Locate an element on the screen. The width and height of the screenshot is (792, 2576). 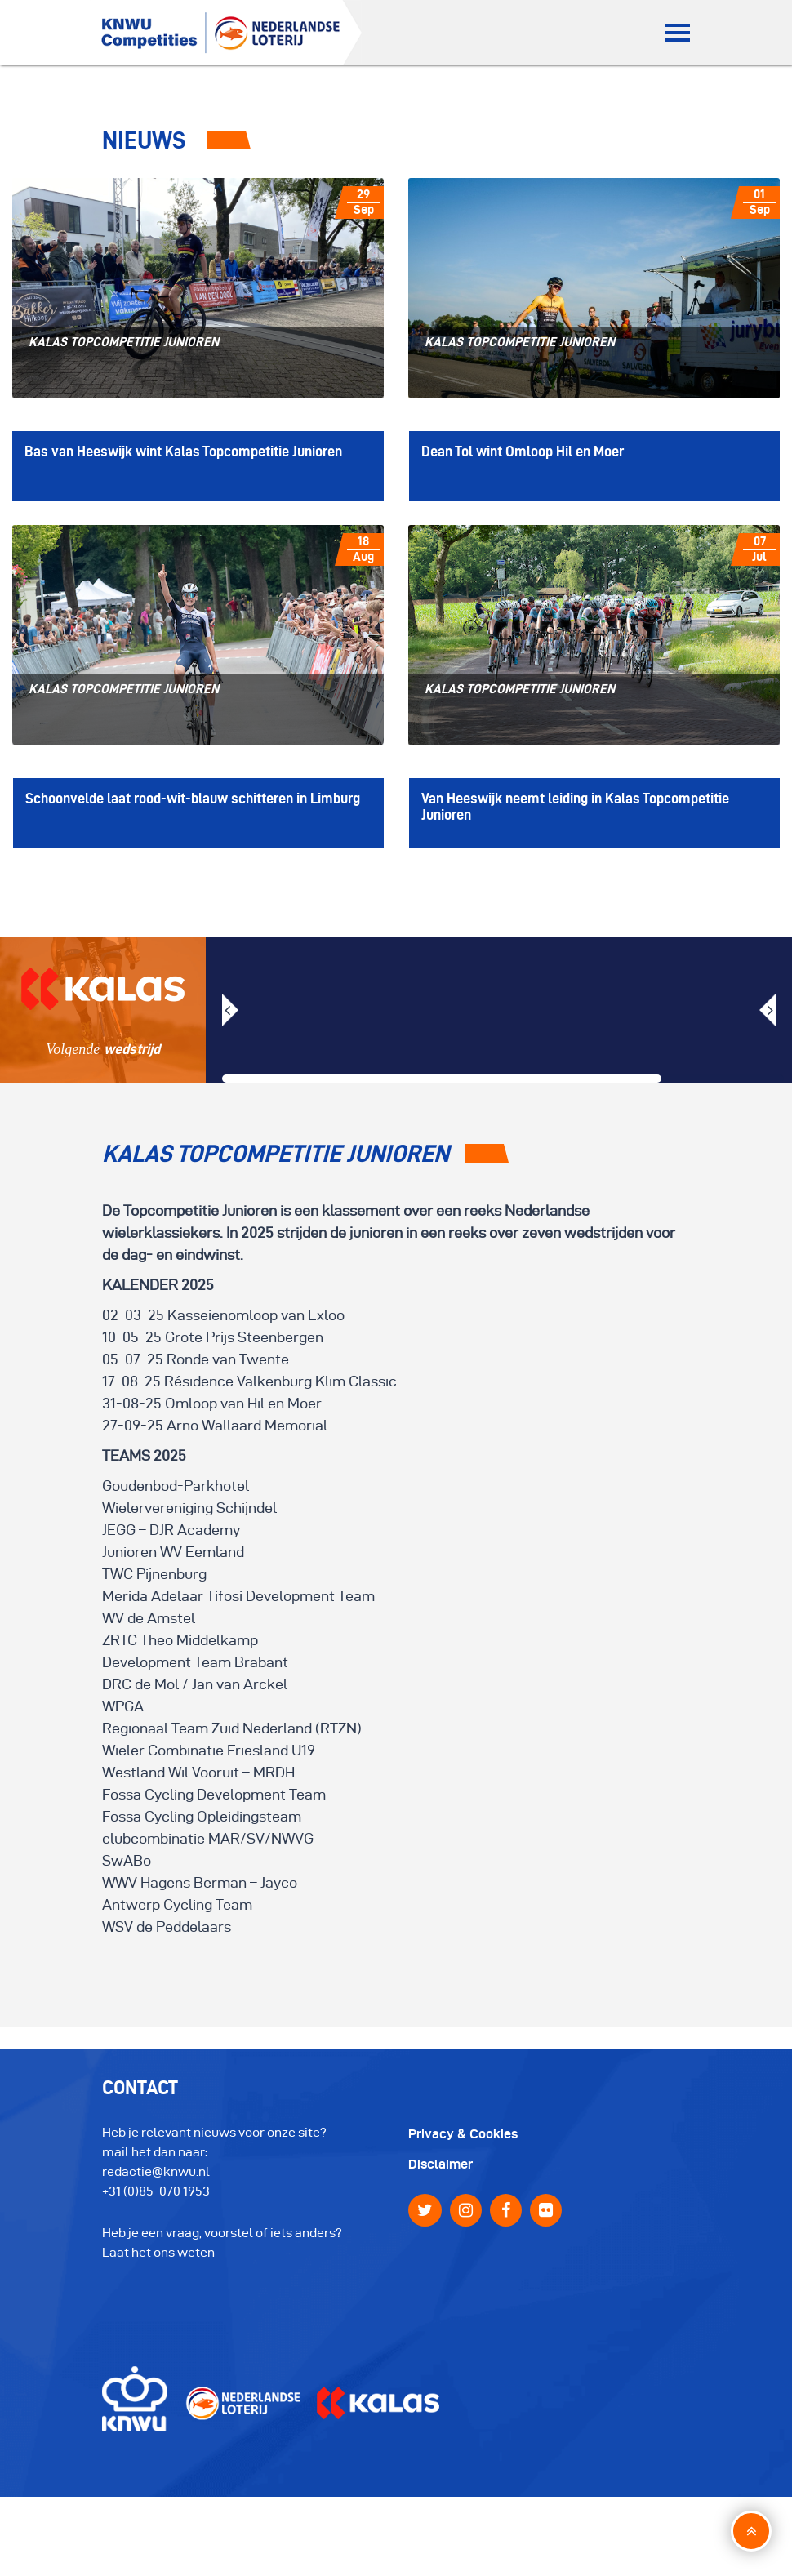
+31 (0)85-070 1953 is located at coordinates (156, 2191).